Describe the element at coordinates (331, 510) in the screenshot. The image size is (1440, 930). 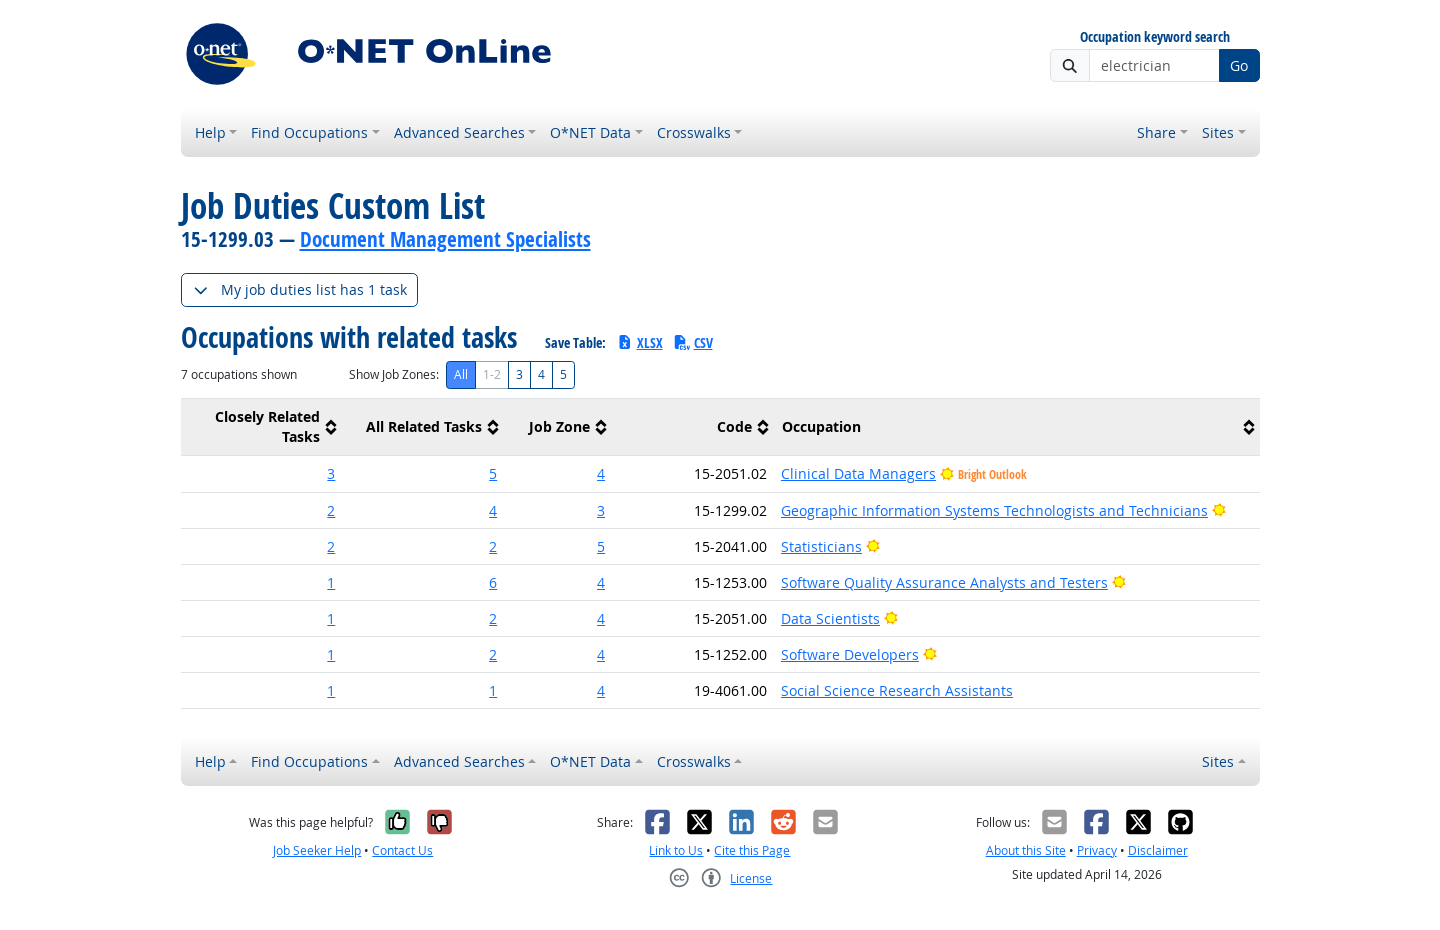
I see `2 [button]` at that location.